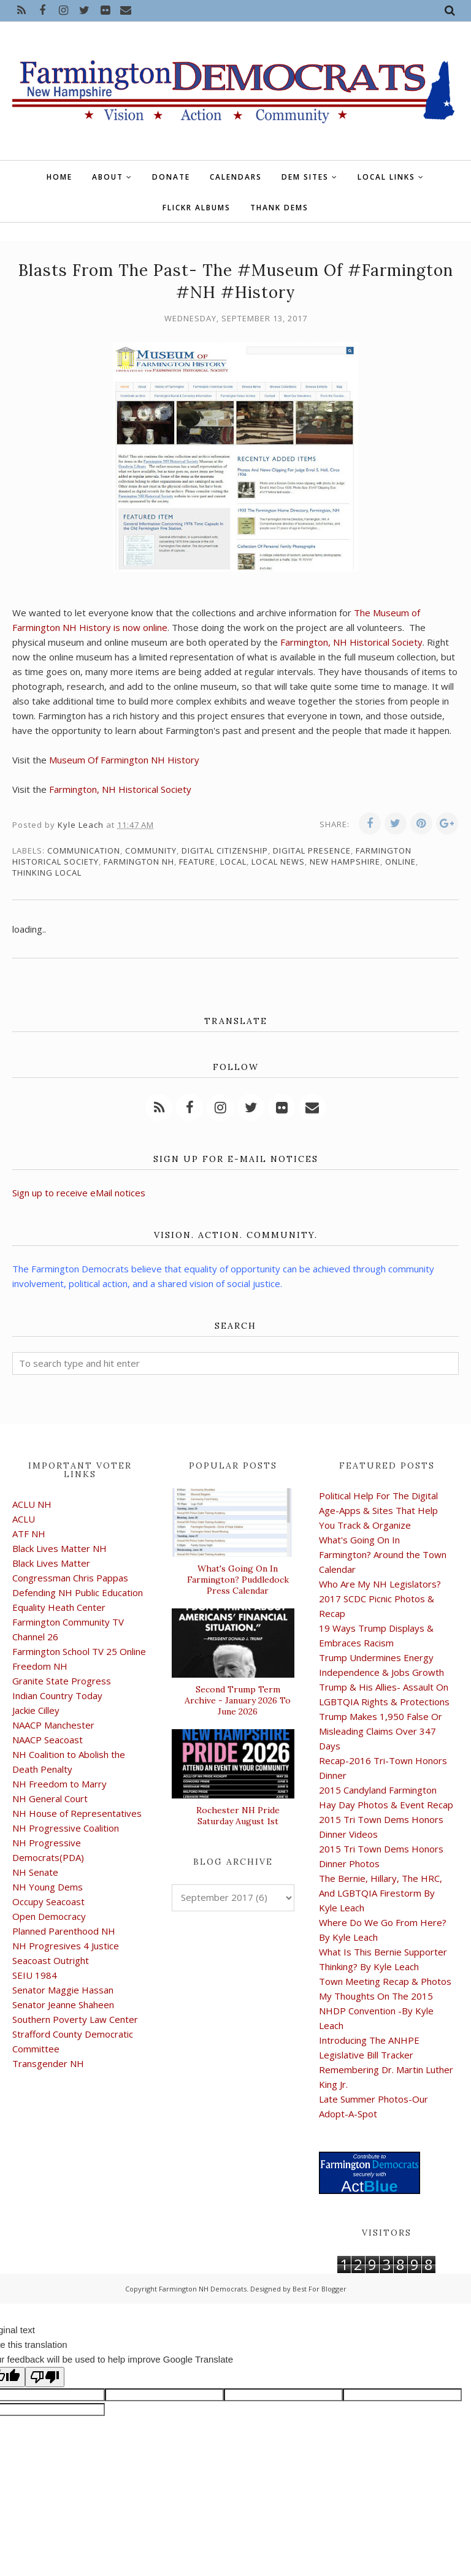 The image size is (471, 2576). Describe the element at coordinates (351, 642) in the screenshot. I see `Farmington, NH Historical Society` at that location.